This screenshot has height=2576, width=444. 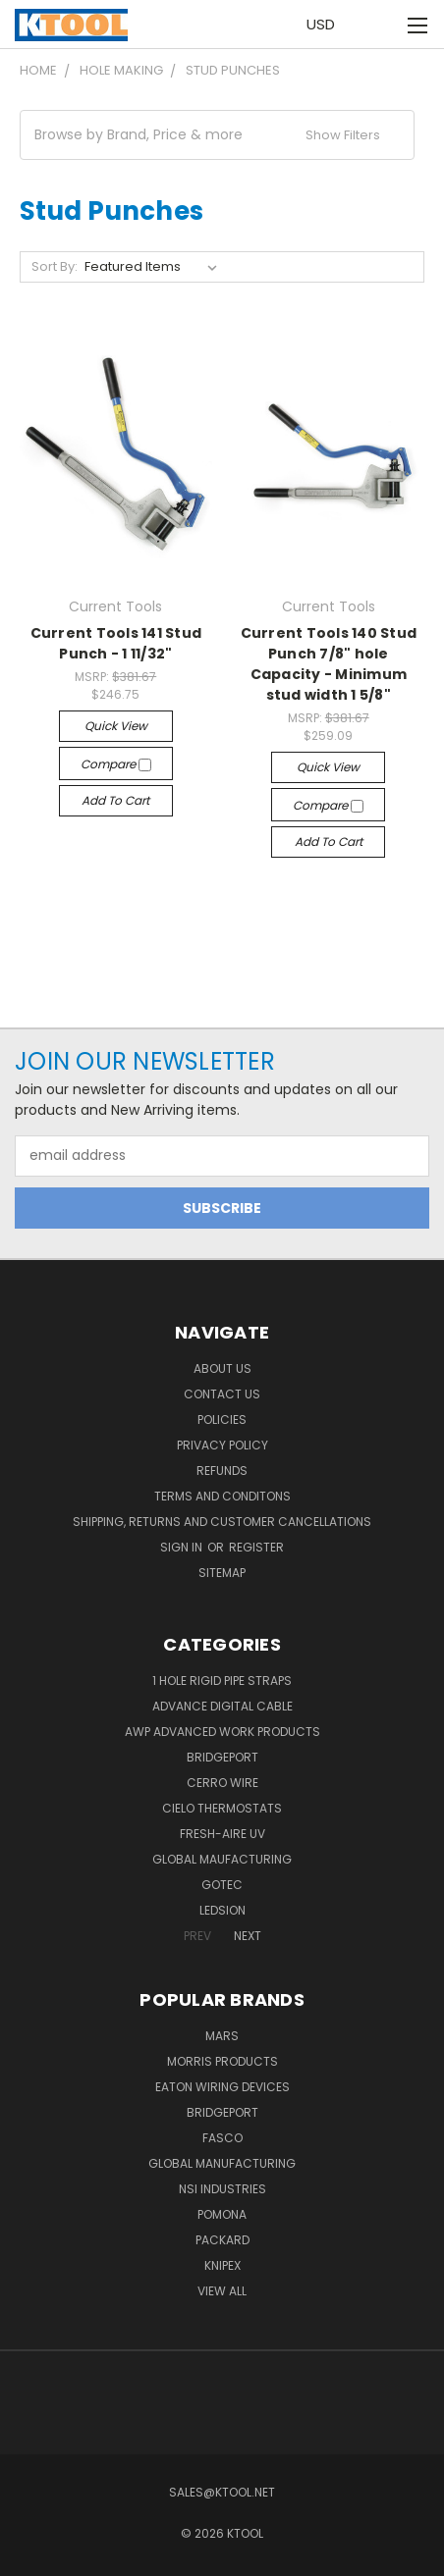 I want to click on Fresh-Aire UV, so click(x=222, y=1833).